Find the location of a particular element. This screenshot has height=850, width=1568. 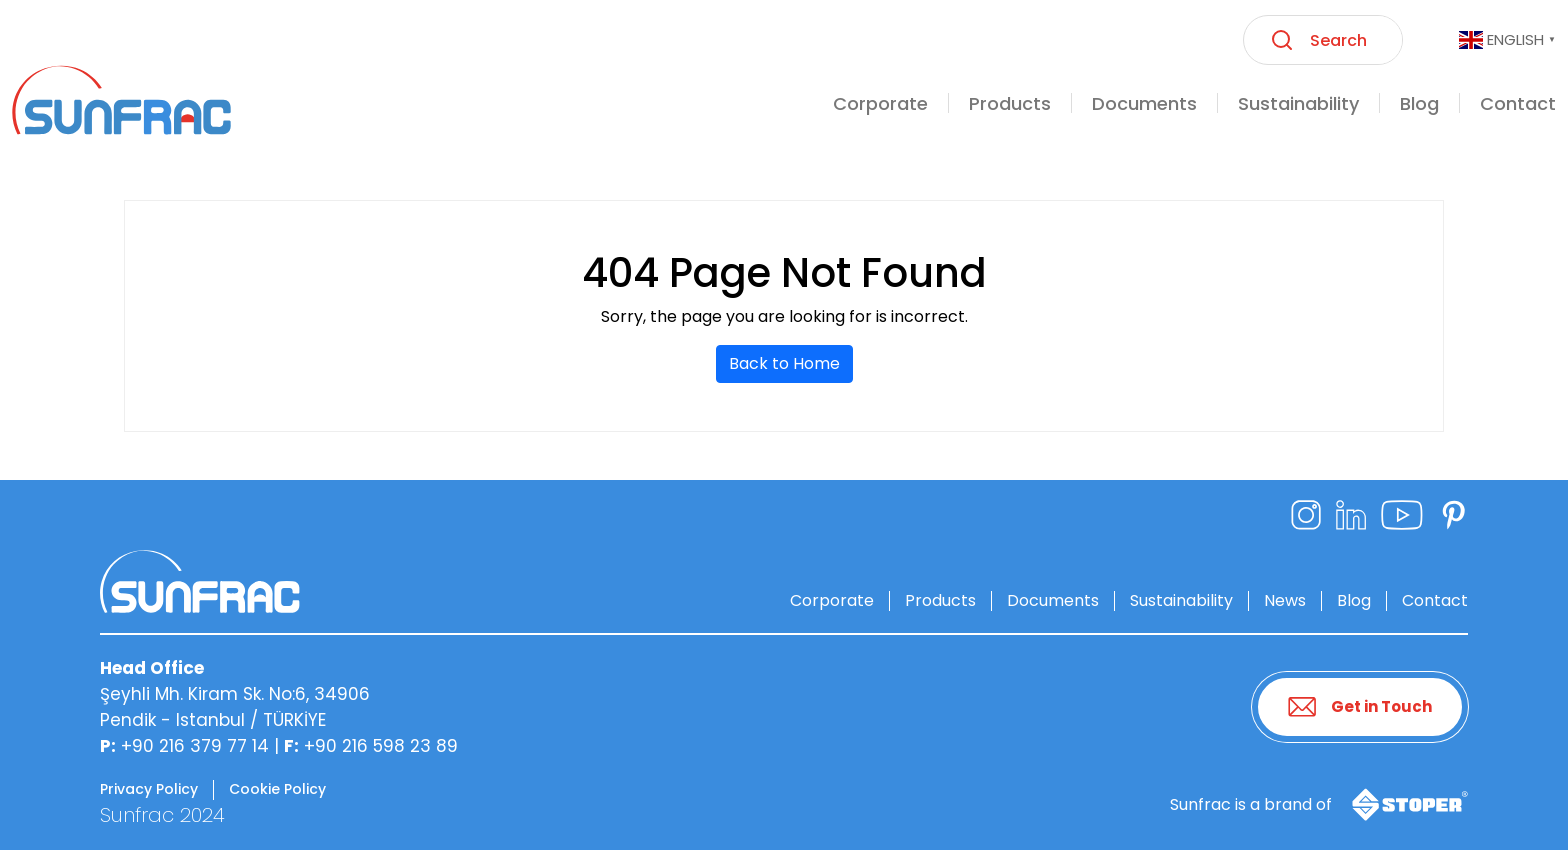

Products is located at coordinates (940, 600).